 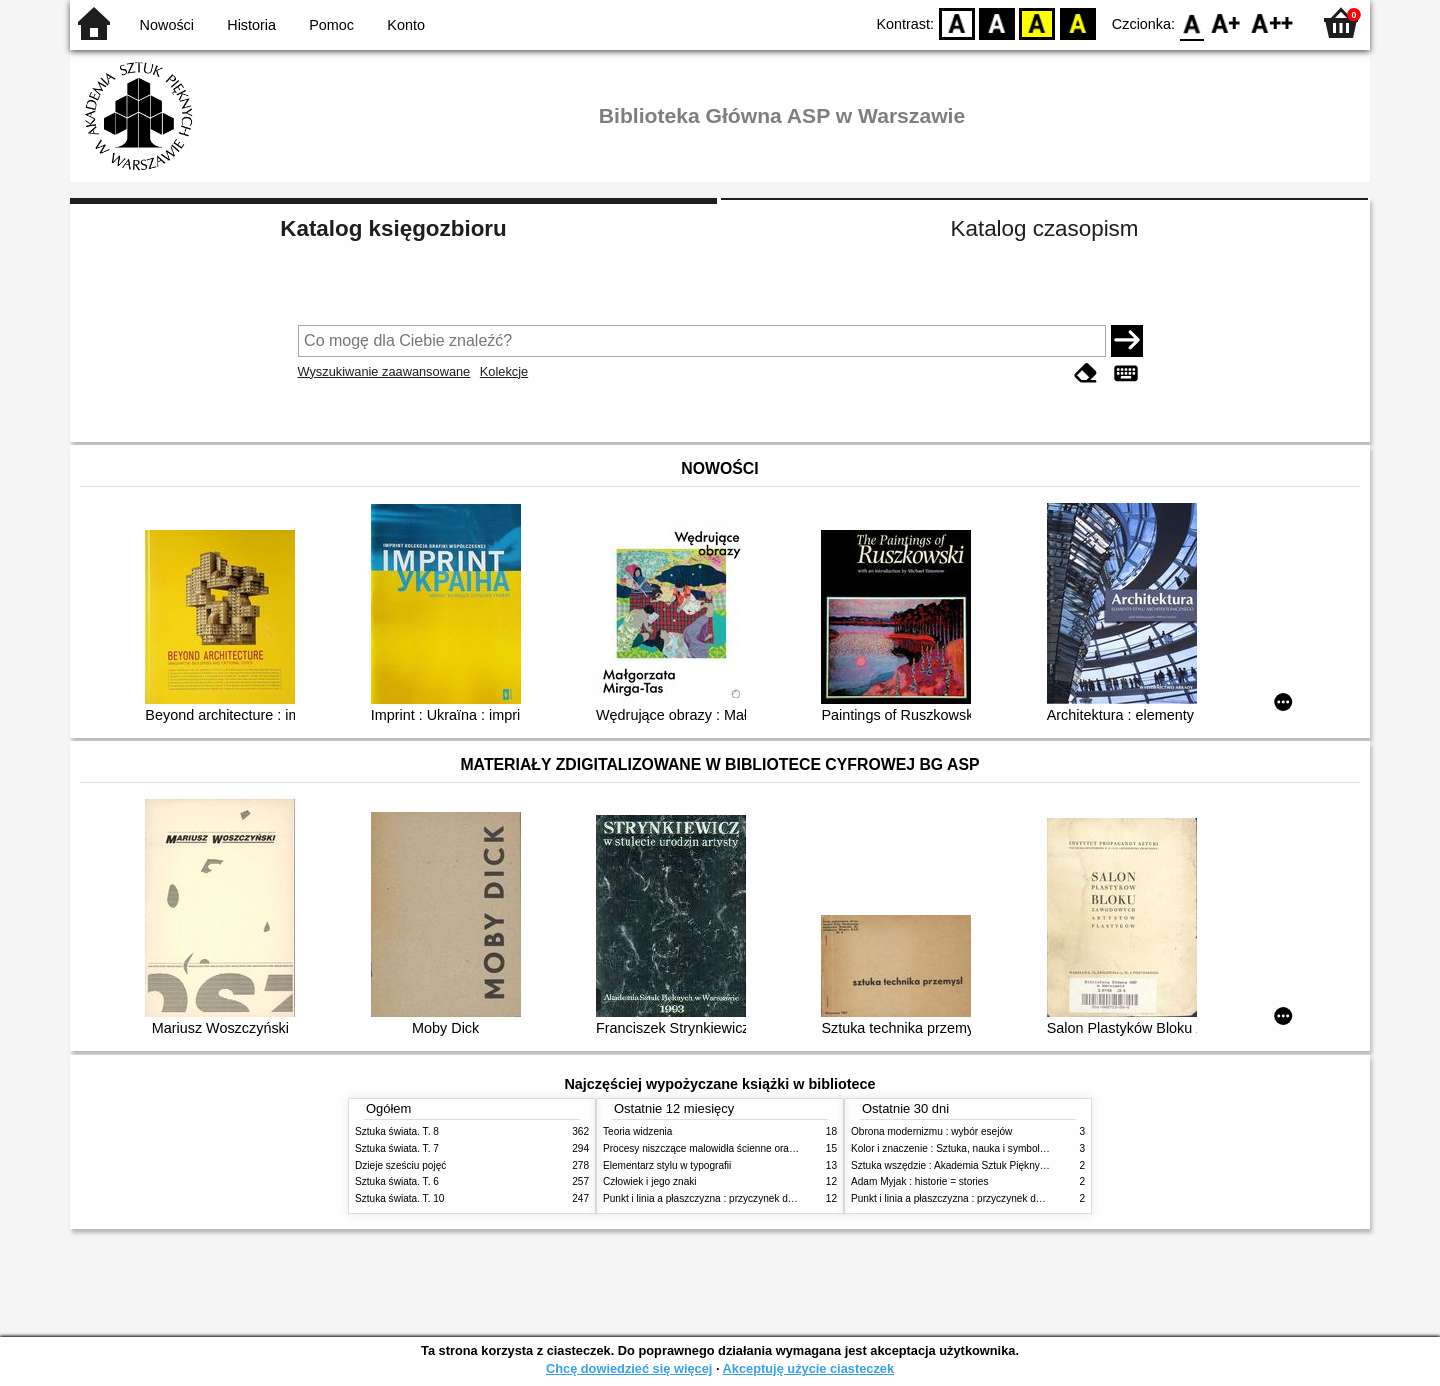 What do you see at coordinates (251, 25) in the screenshot?
I see `Historia` at bounding box center [251, 25].